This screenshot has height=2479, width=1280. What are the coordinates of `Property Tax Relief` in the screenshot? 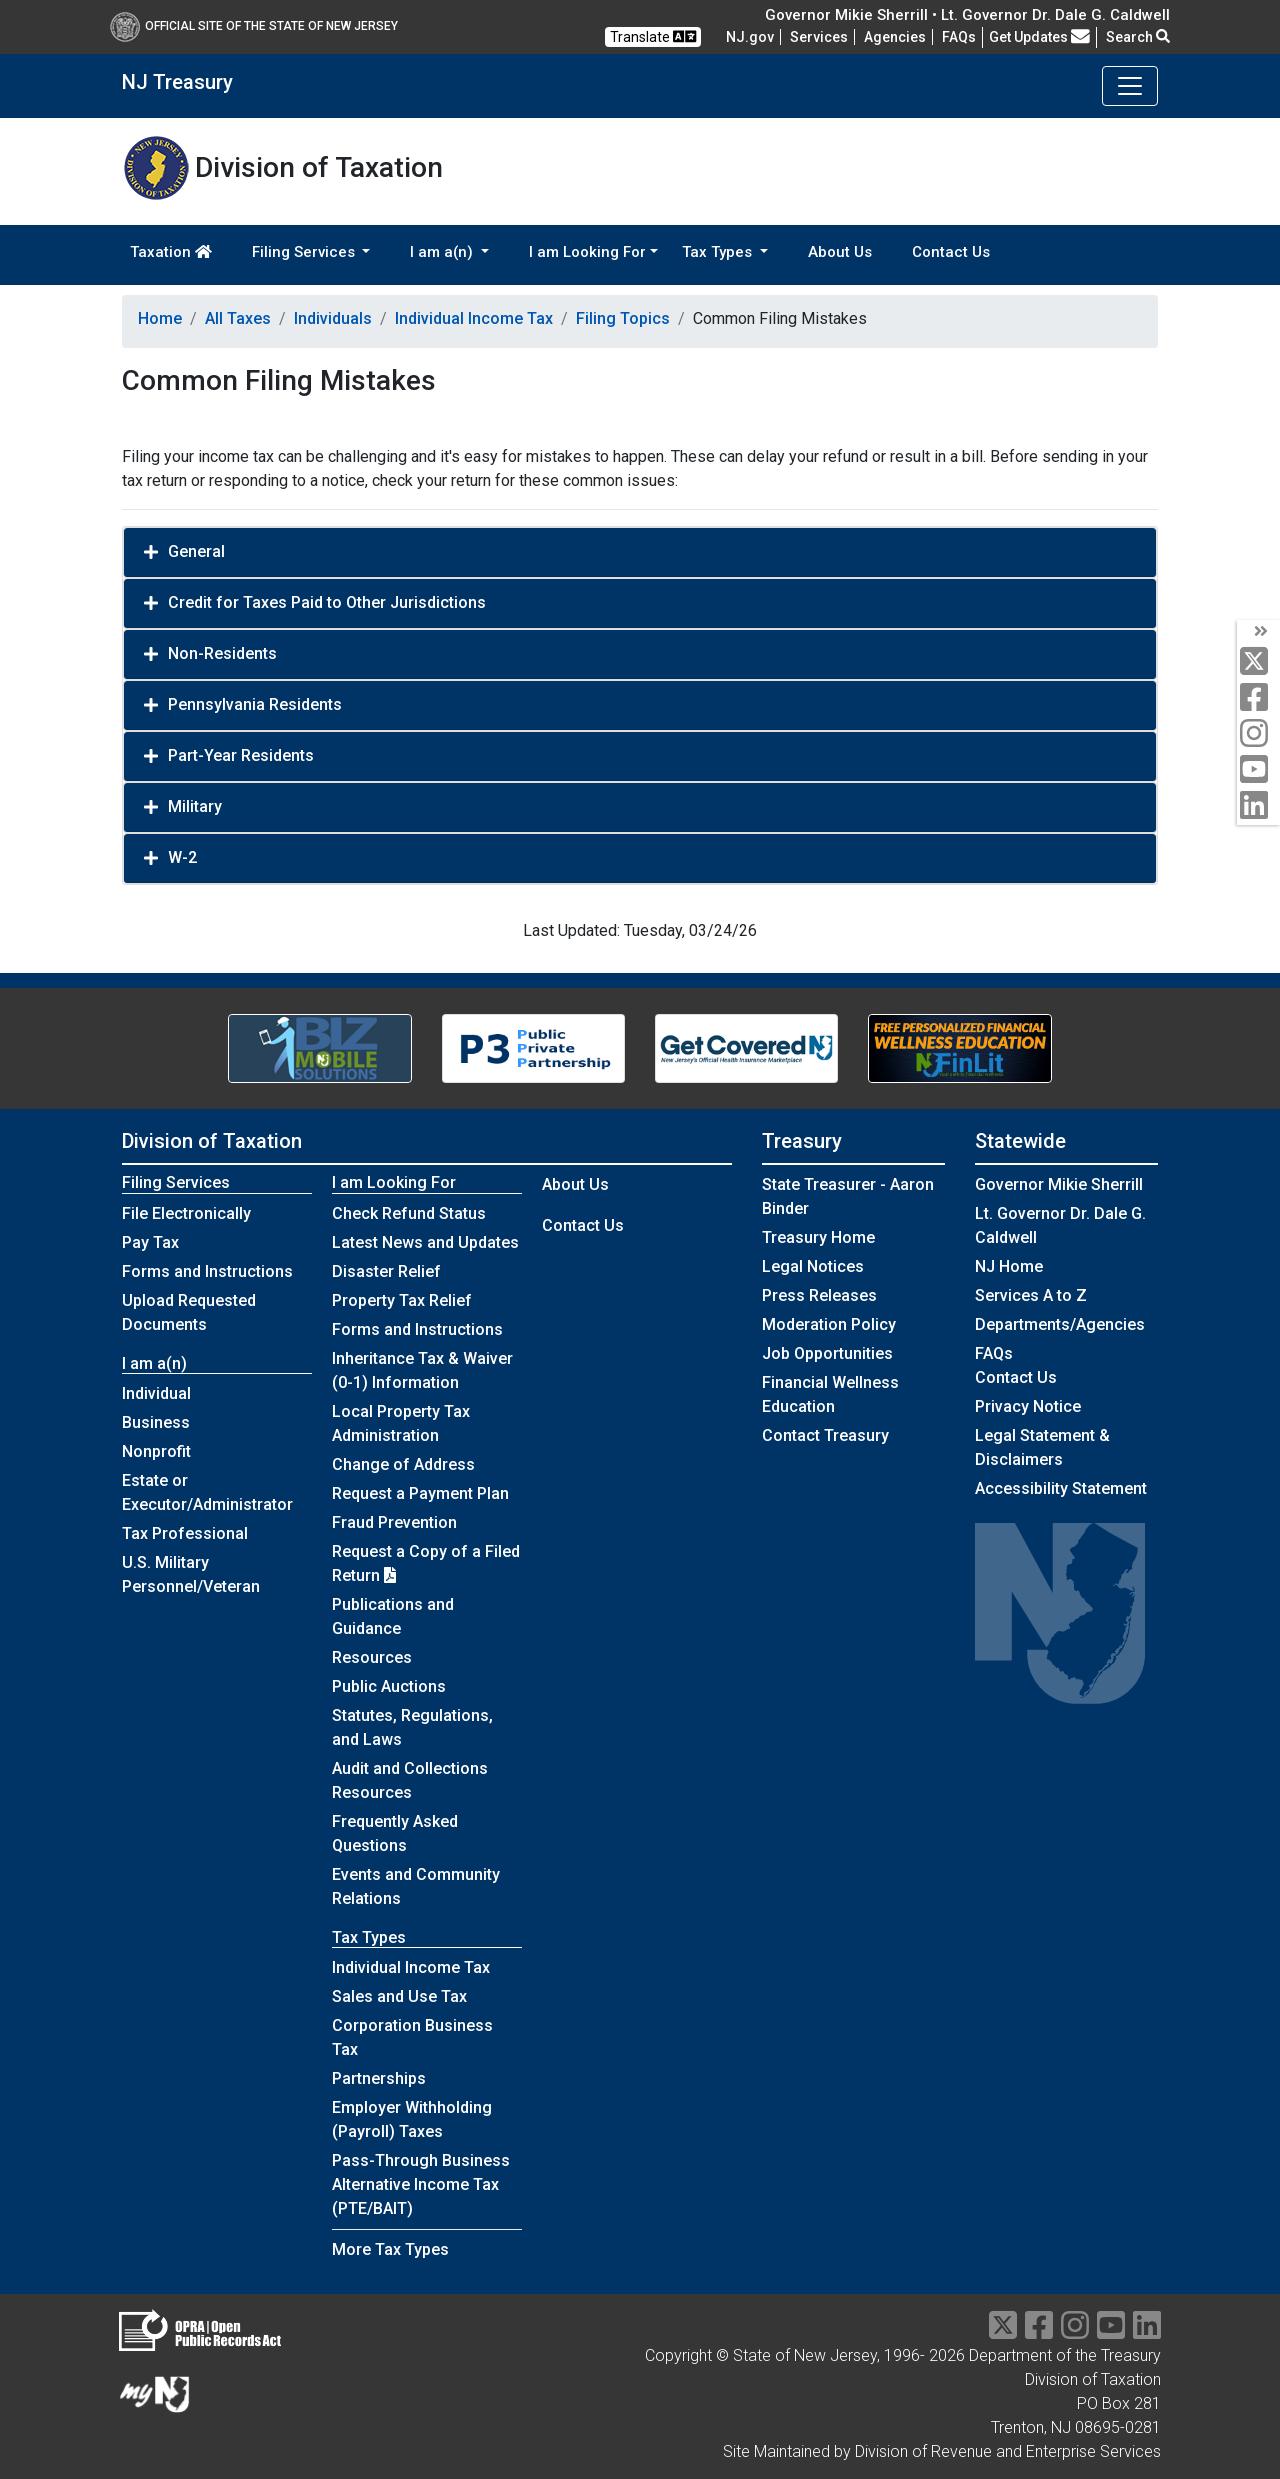 It's located at (402, 1300).